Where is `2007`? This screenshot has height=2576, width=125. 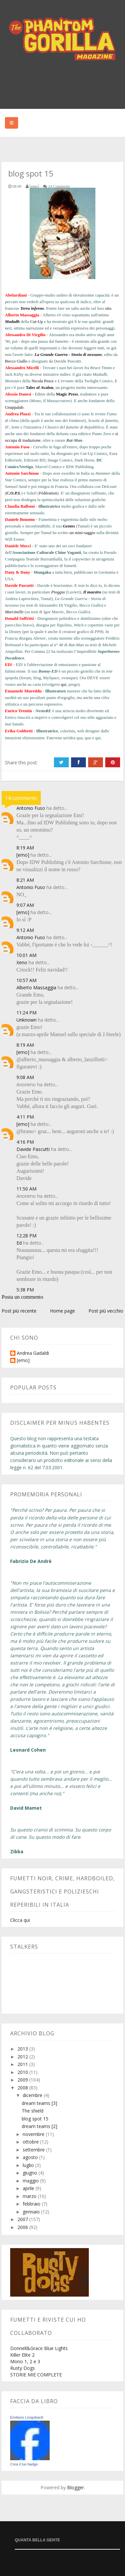 2007 is located at coordinates (23, 2219).